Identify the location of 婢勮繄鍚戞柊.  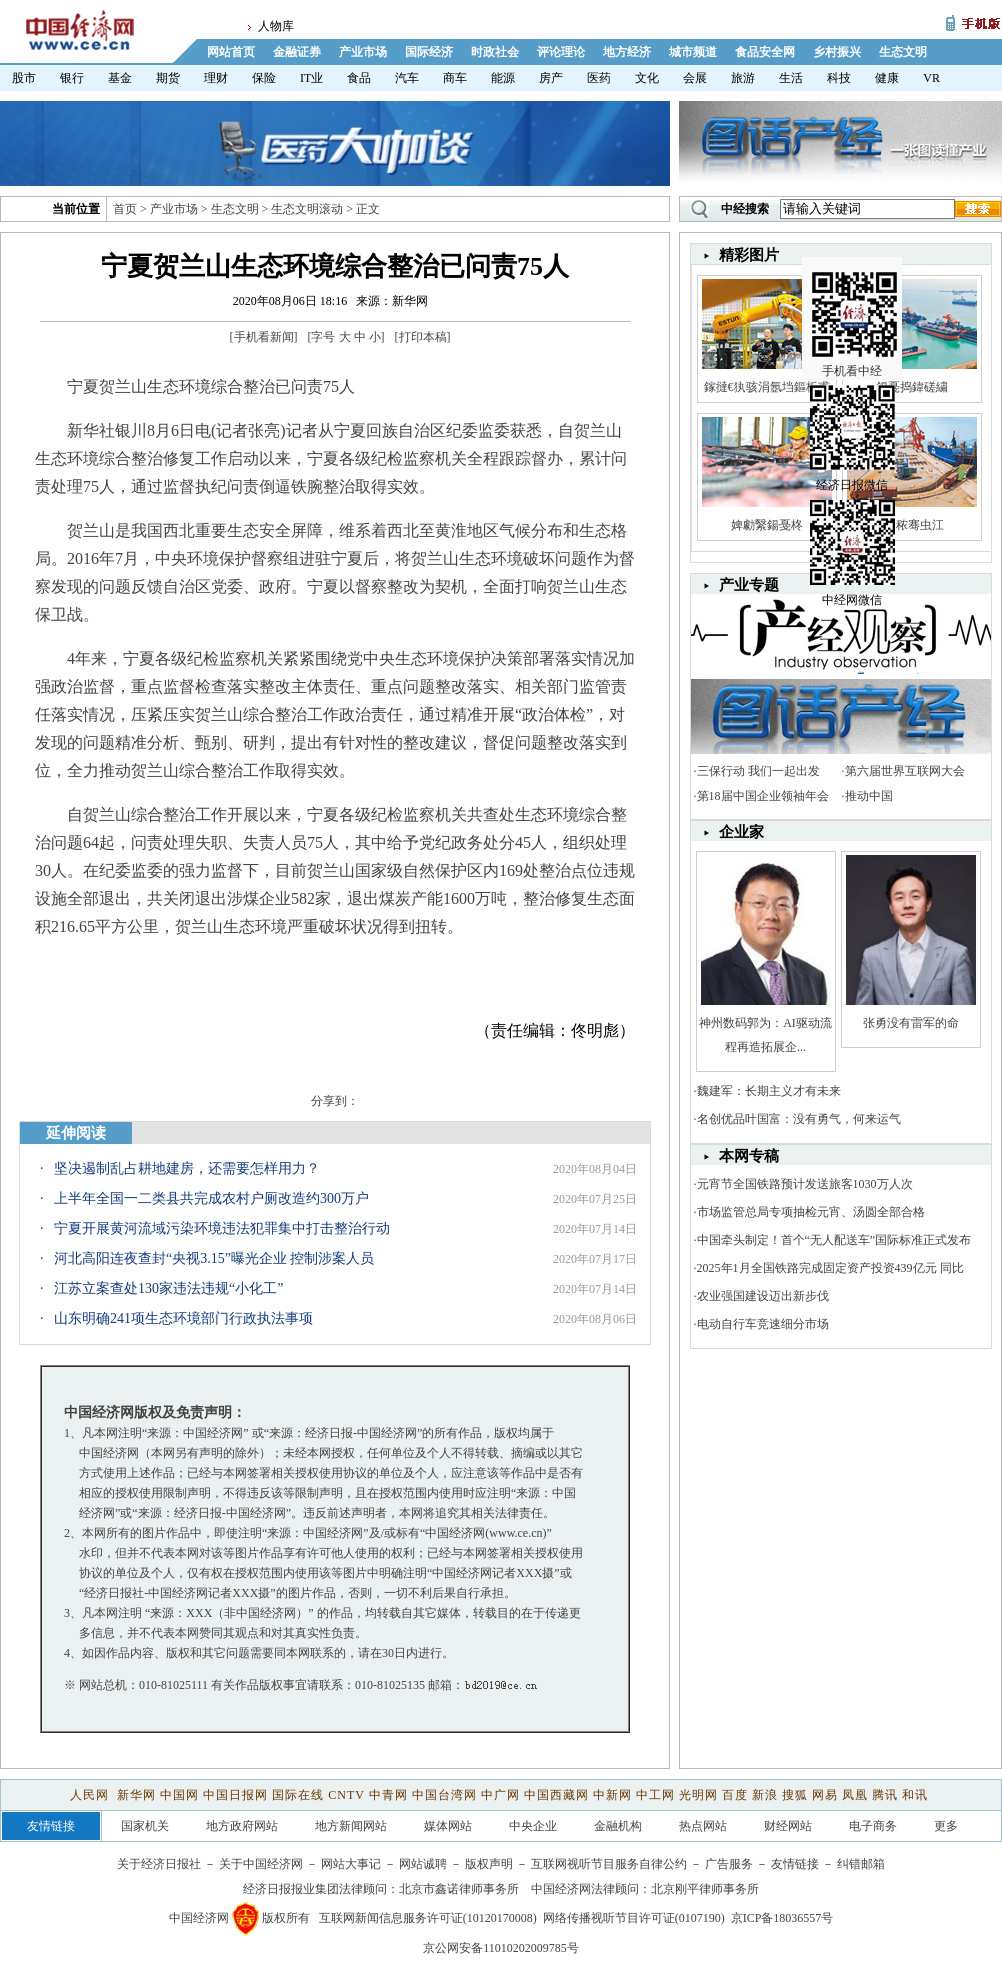
(767, 525).